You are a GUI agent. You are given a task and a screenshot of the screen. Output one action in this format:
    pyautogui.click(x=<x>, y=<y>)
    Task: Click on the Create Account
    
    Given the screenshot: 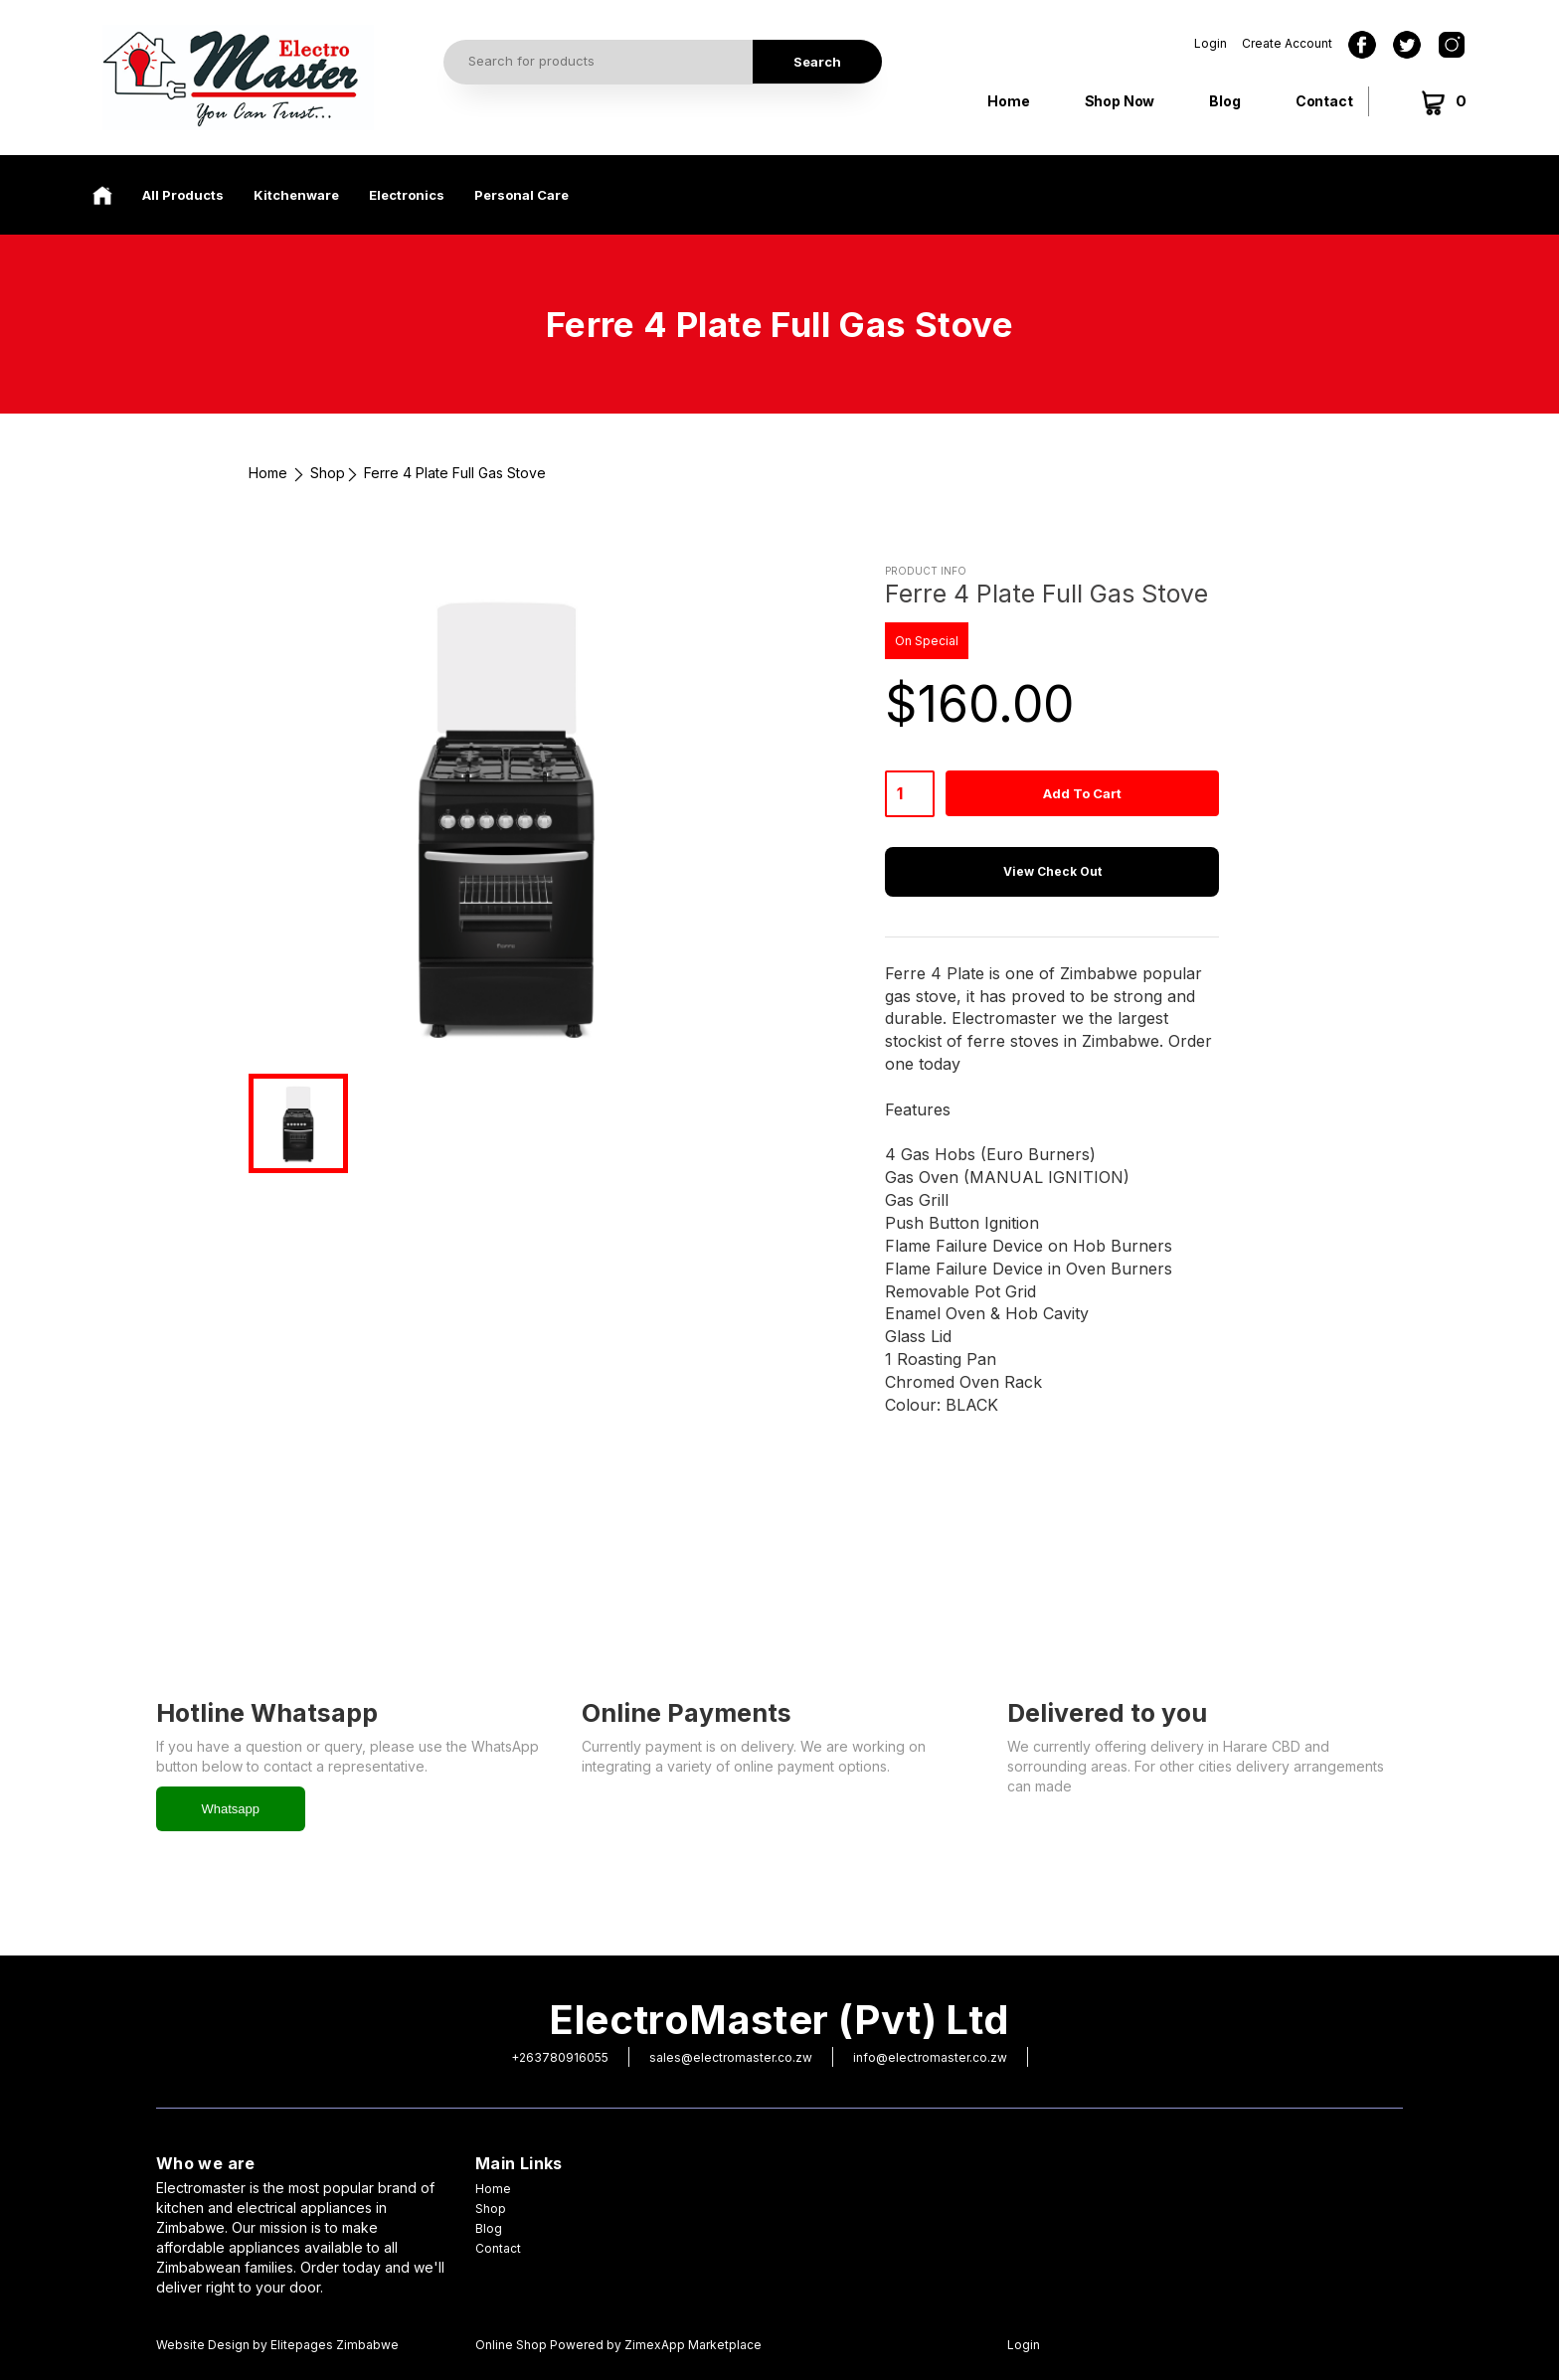 What is the action you would take?
    pyautogui.click(x=1287, y=43)
    